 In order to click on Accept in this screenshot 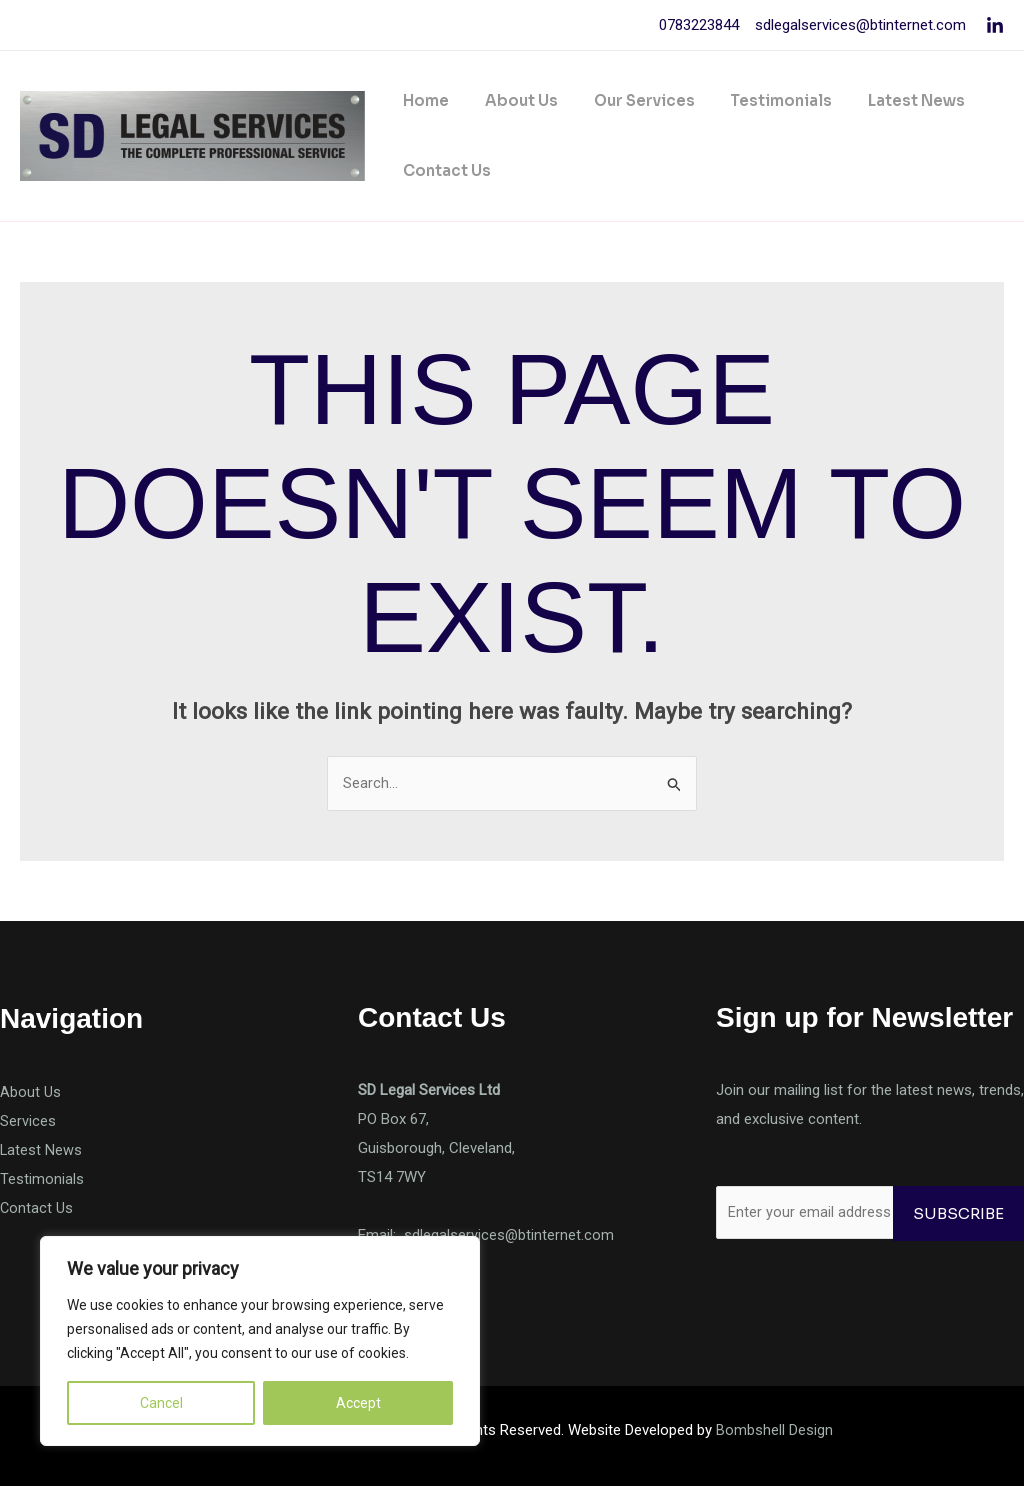, I will do `click(358, 1403)`.